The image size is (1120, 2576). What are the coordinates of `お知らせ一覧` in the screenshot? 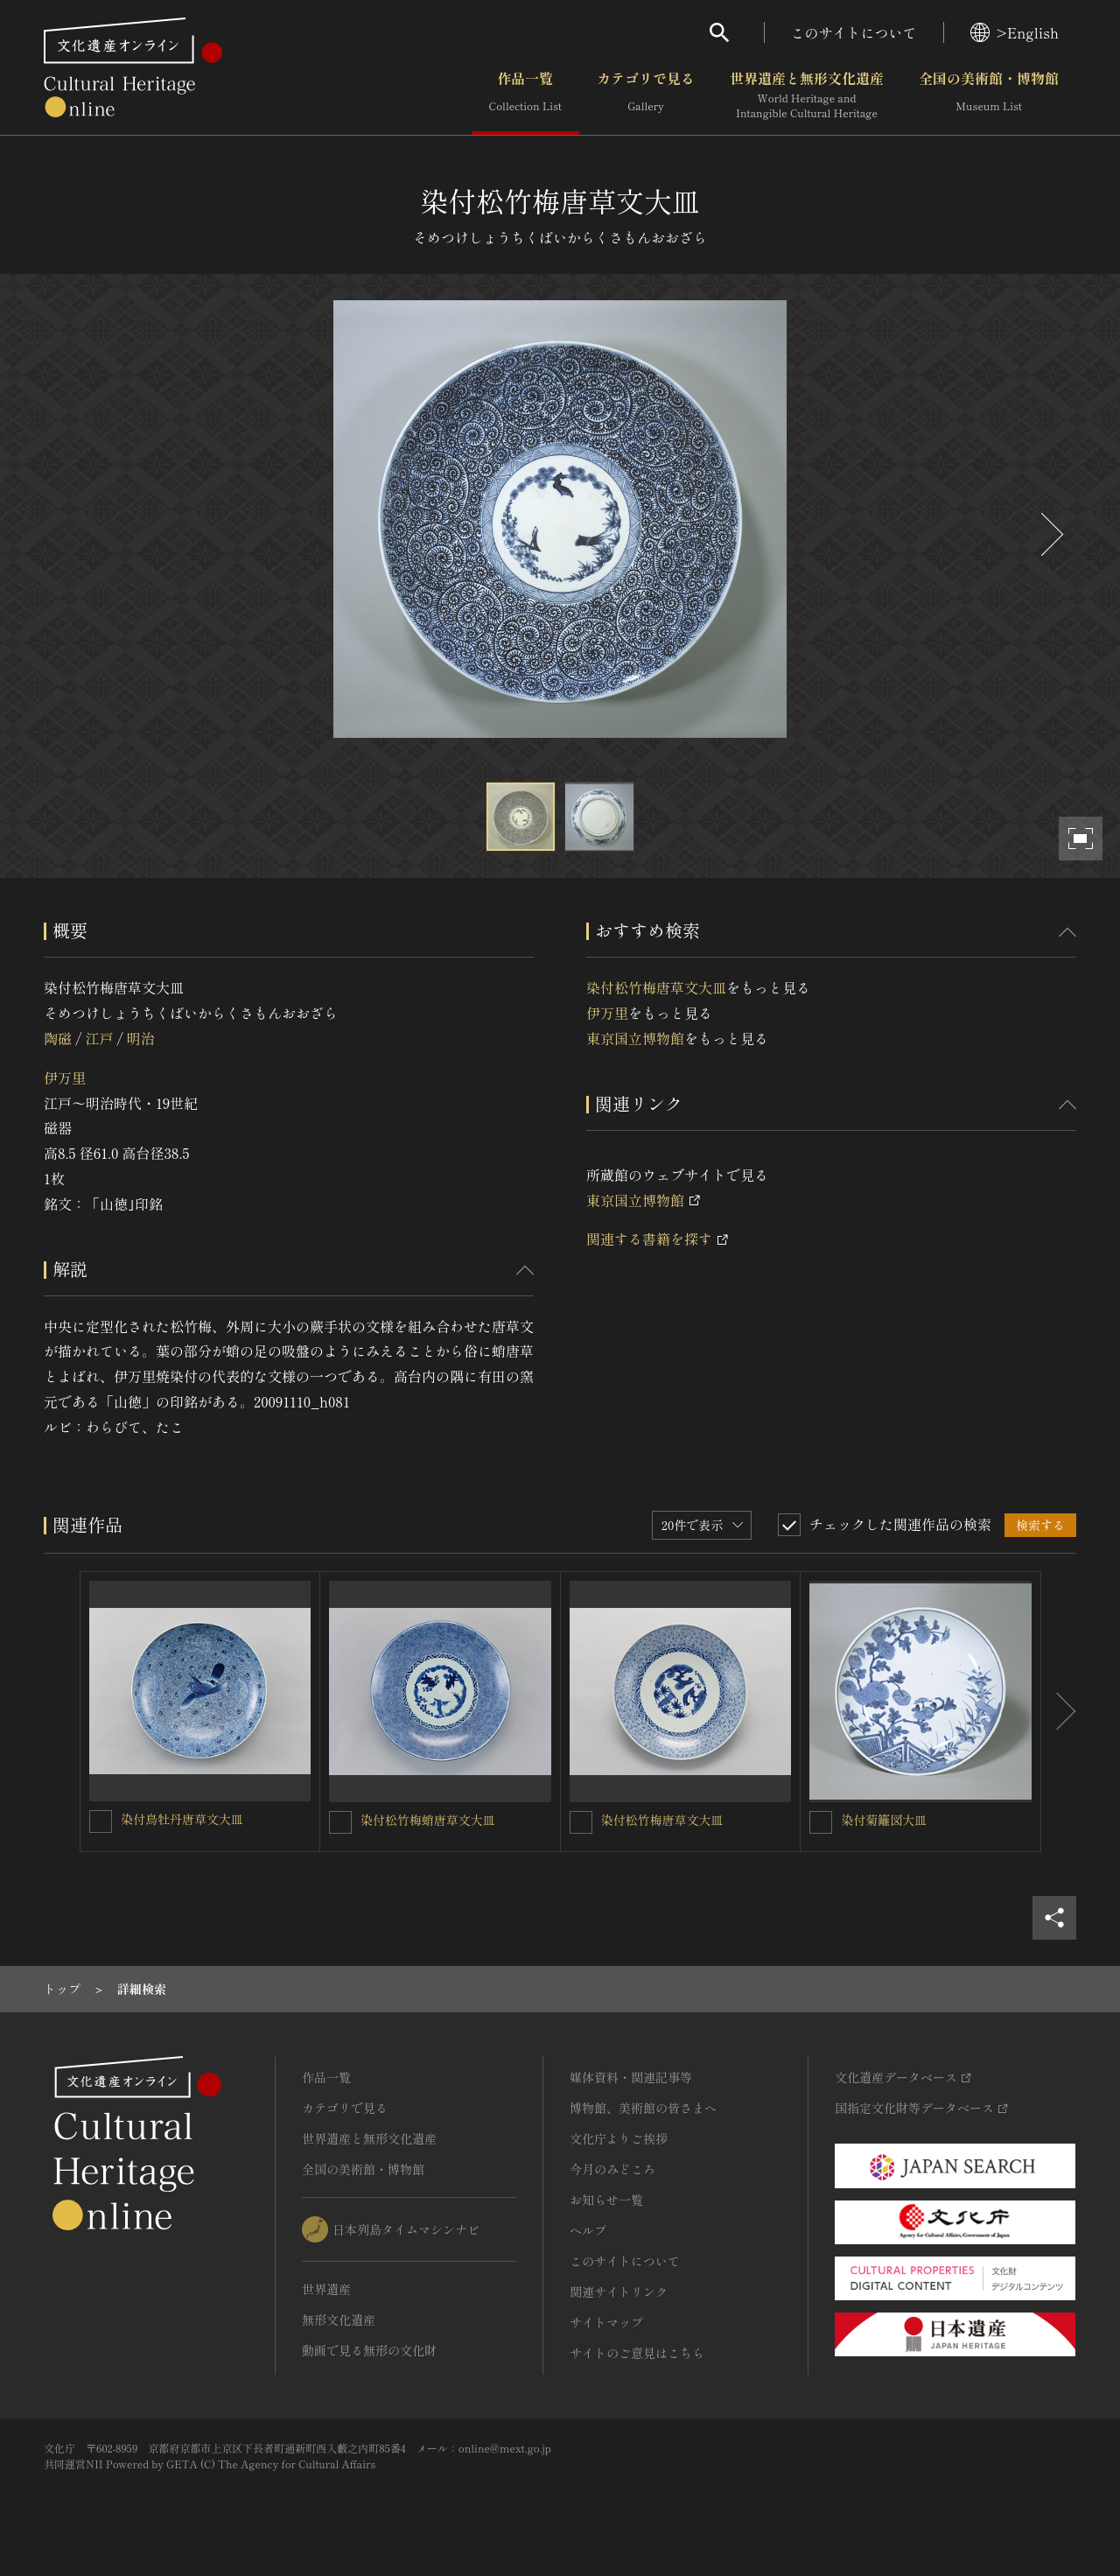 It's located at (606, 2199).